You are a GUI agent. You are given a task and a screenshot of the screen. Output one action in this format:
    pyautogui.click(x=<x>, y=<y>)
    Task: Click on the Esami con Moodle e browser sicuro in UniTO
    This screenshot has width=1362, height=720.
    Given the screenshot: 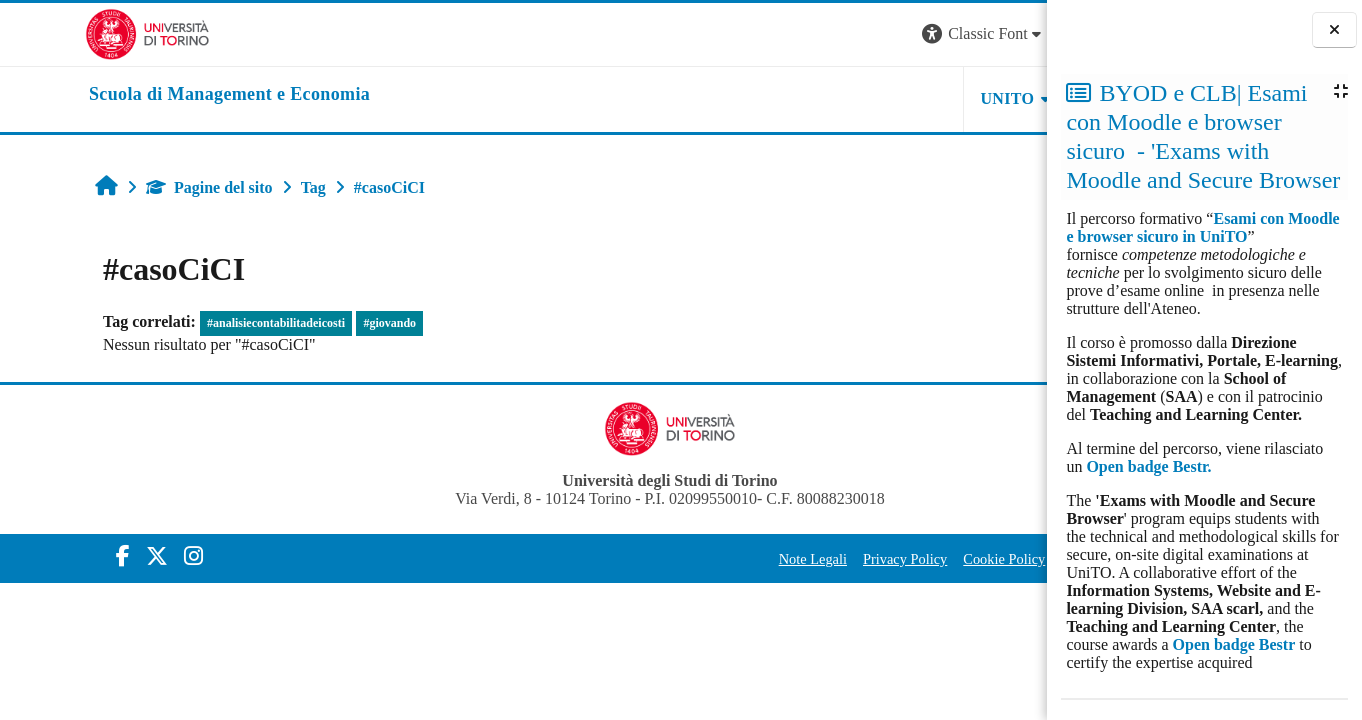 What is the action you would take?
    pyautogui.click(x=1202, y=227)
    